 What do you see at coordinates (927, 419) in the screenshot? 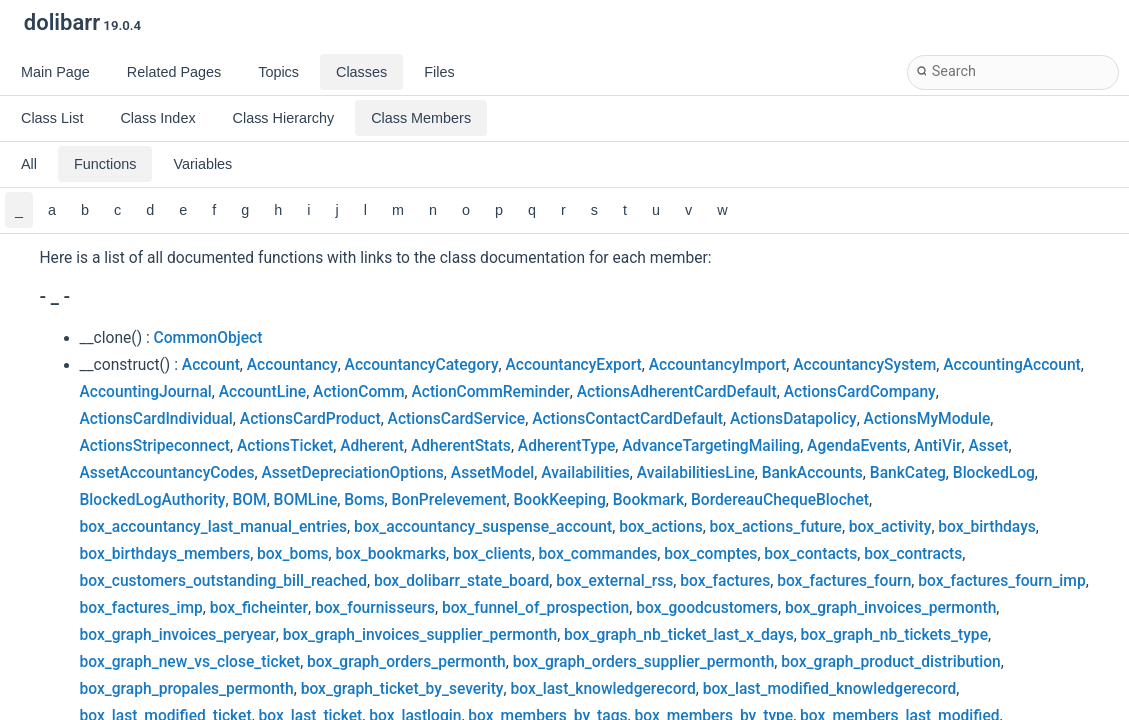
I see `ActionsMyModule` at bounding box center [927, 419].